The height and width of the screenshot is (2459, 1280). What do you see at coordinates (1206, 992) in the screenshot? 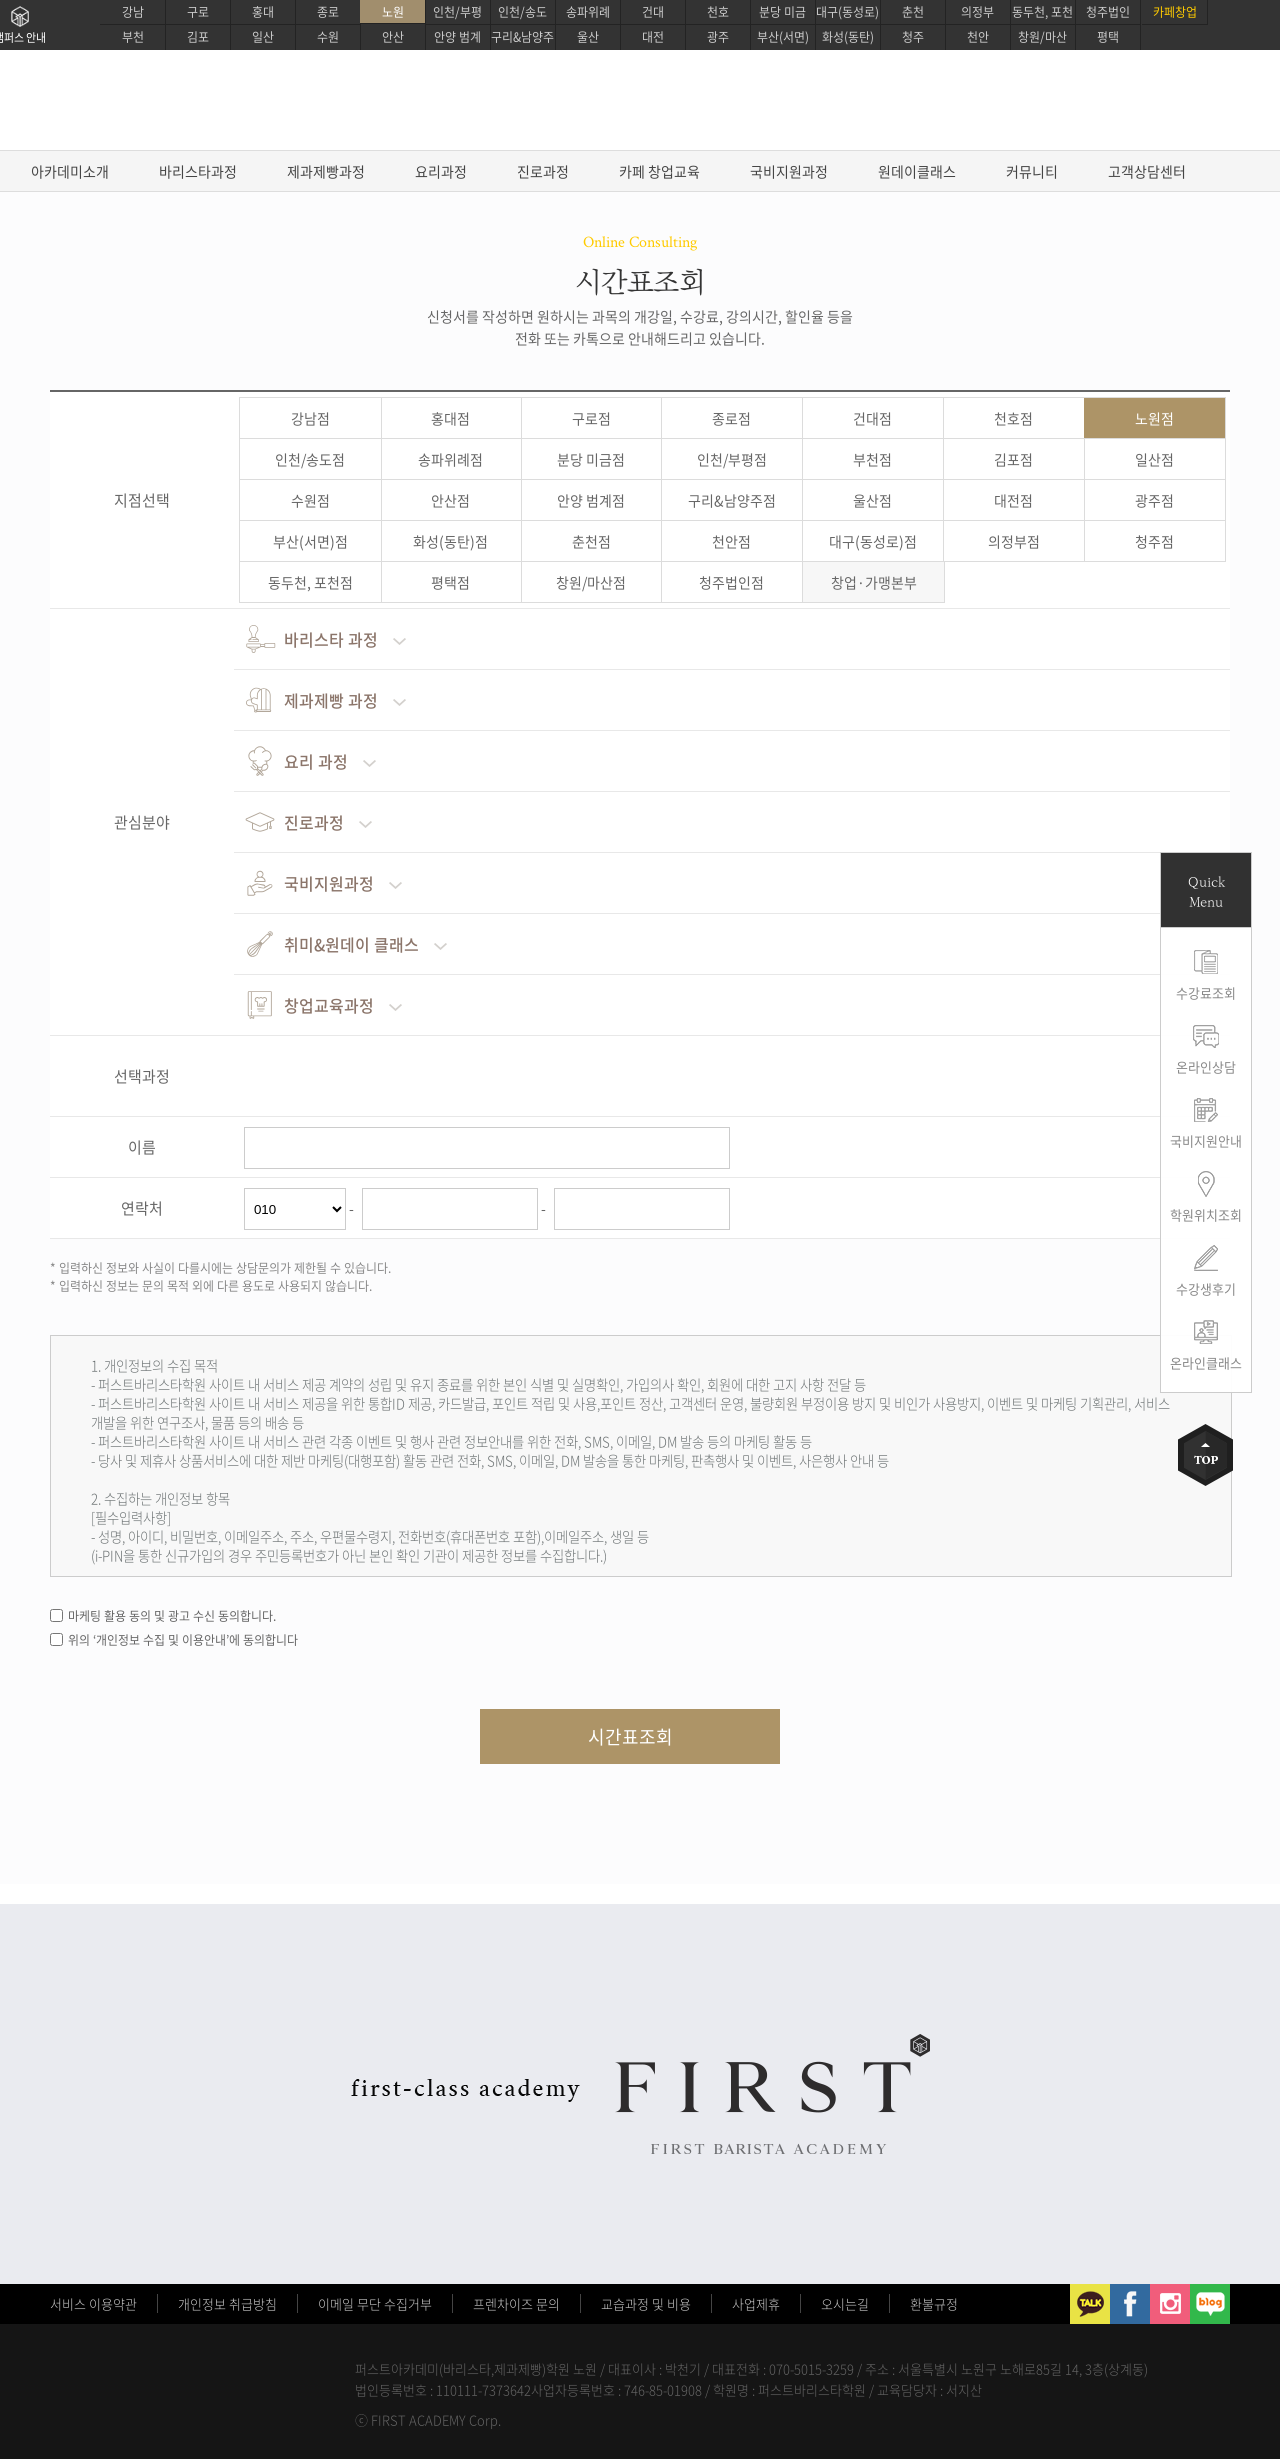
I see `수강료조회` at bounding box center [1206, 992].